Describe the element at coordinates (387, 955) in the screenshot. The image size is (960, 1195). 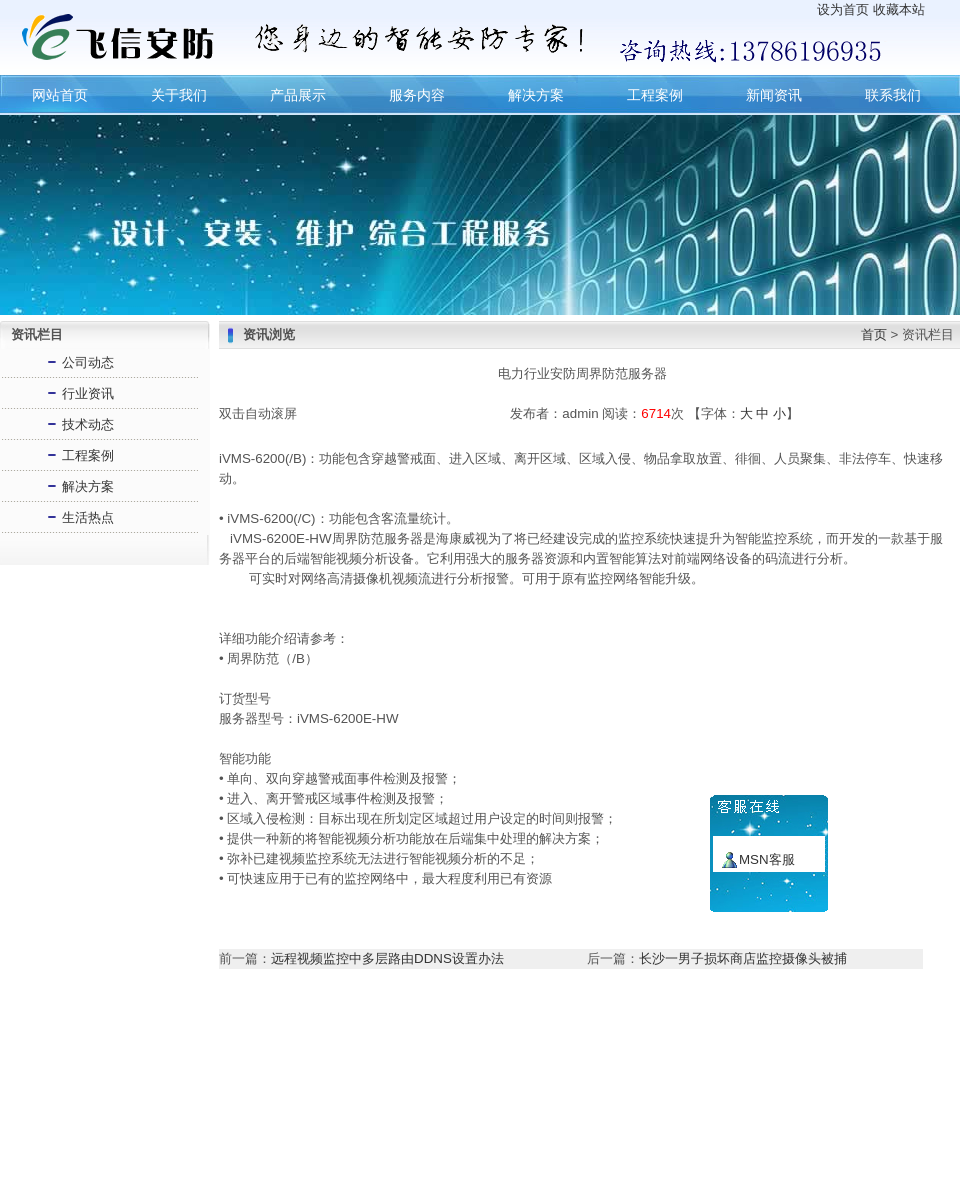
I see `远程视频监控中多层路由DDNS设置办法` at that location.